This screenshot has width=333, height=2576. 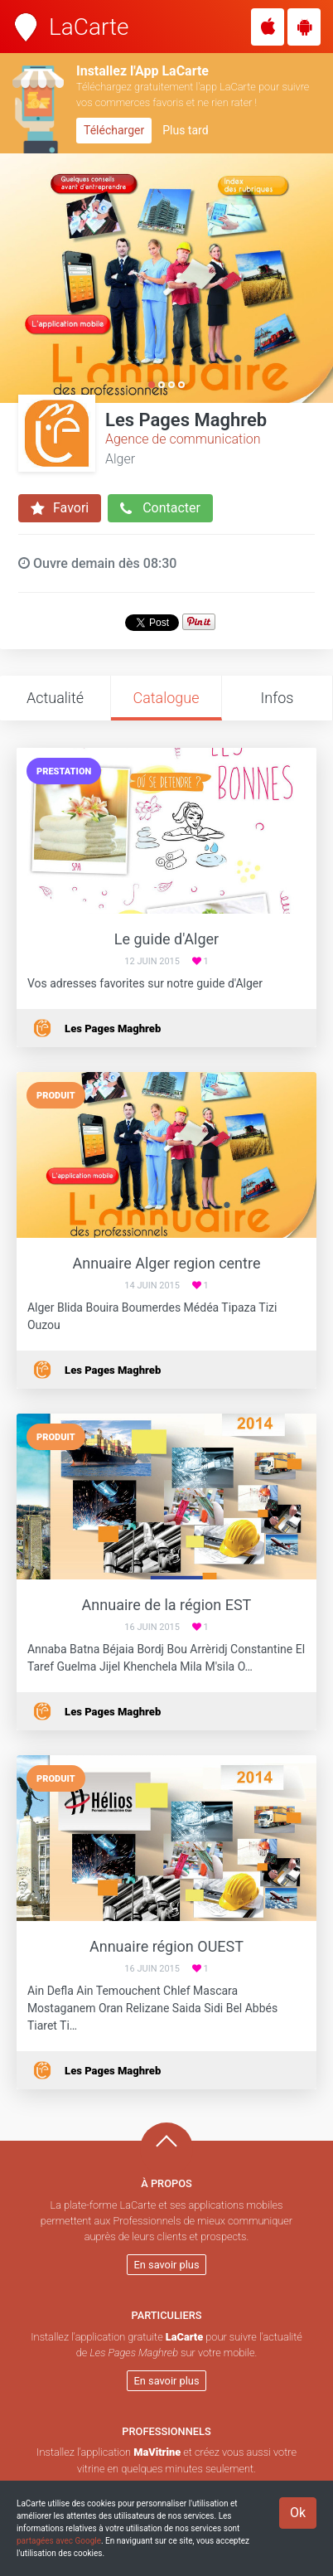 What do you see at coordinates (160, 508) in the screenshot?
I see `Contacter` at bounding box center [160, 508].